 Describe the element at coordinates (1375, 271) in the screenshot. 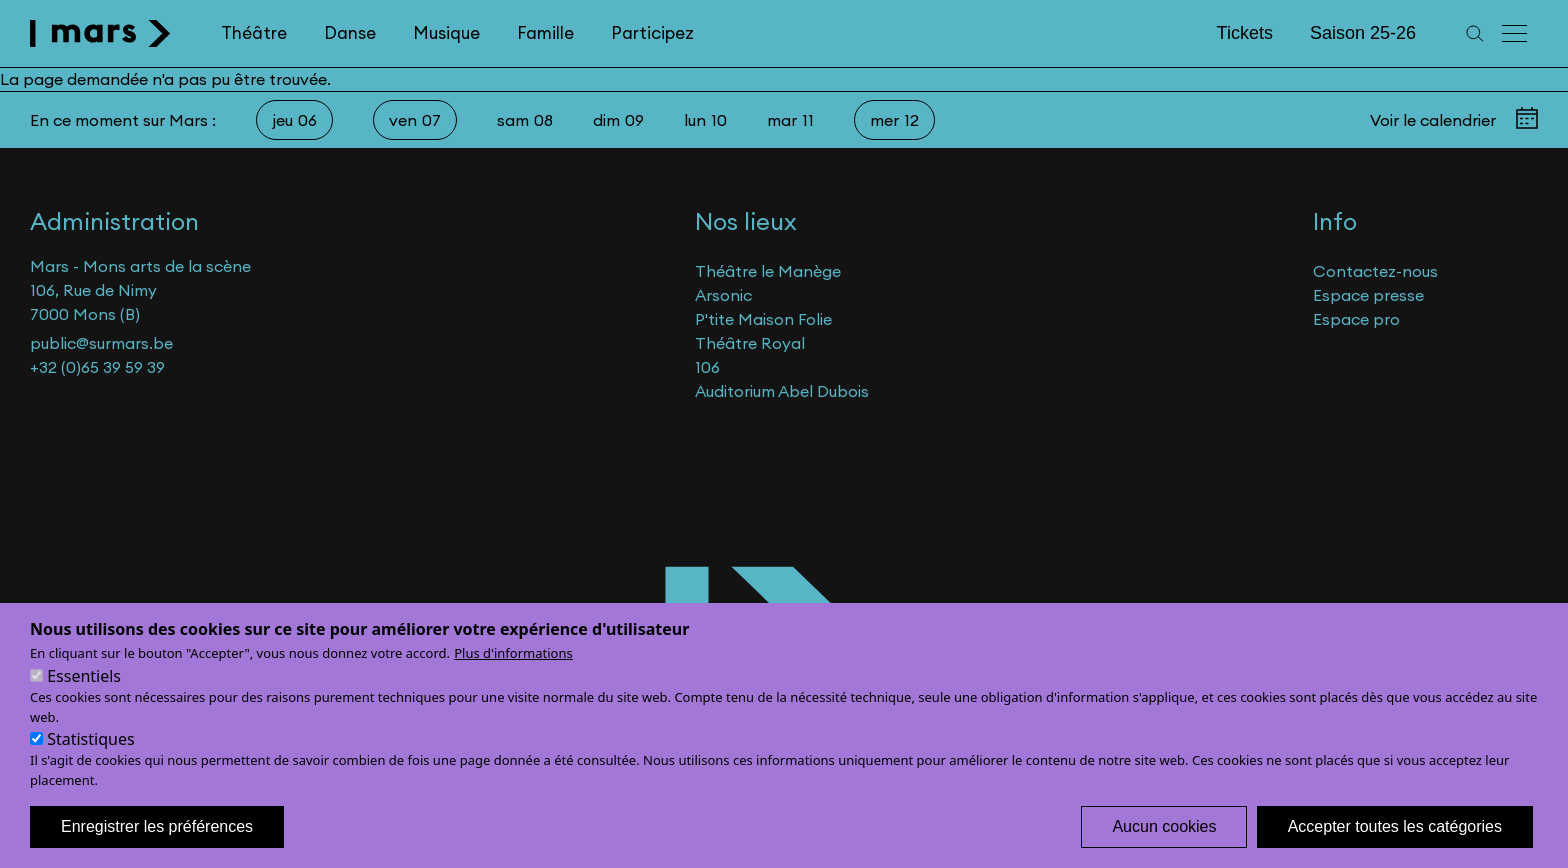

I see `Contactez-nous` at that location.